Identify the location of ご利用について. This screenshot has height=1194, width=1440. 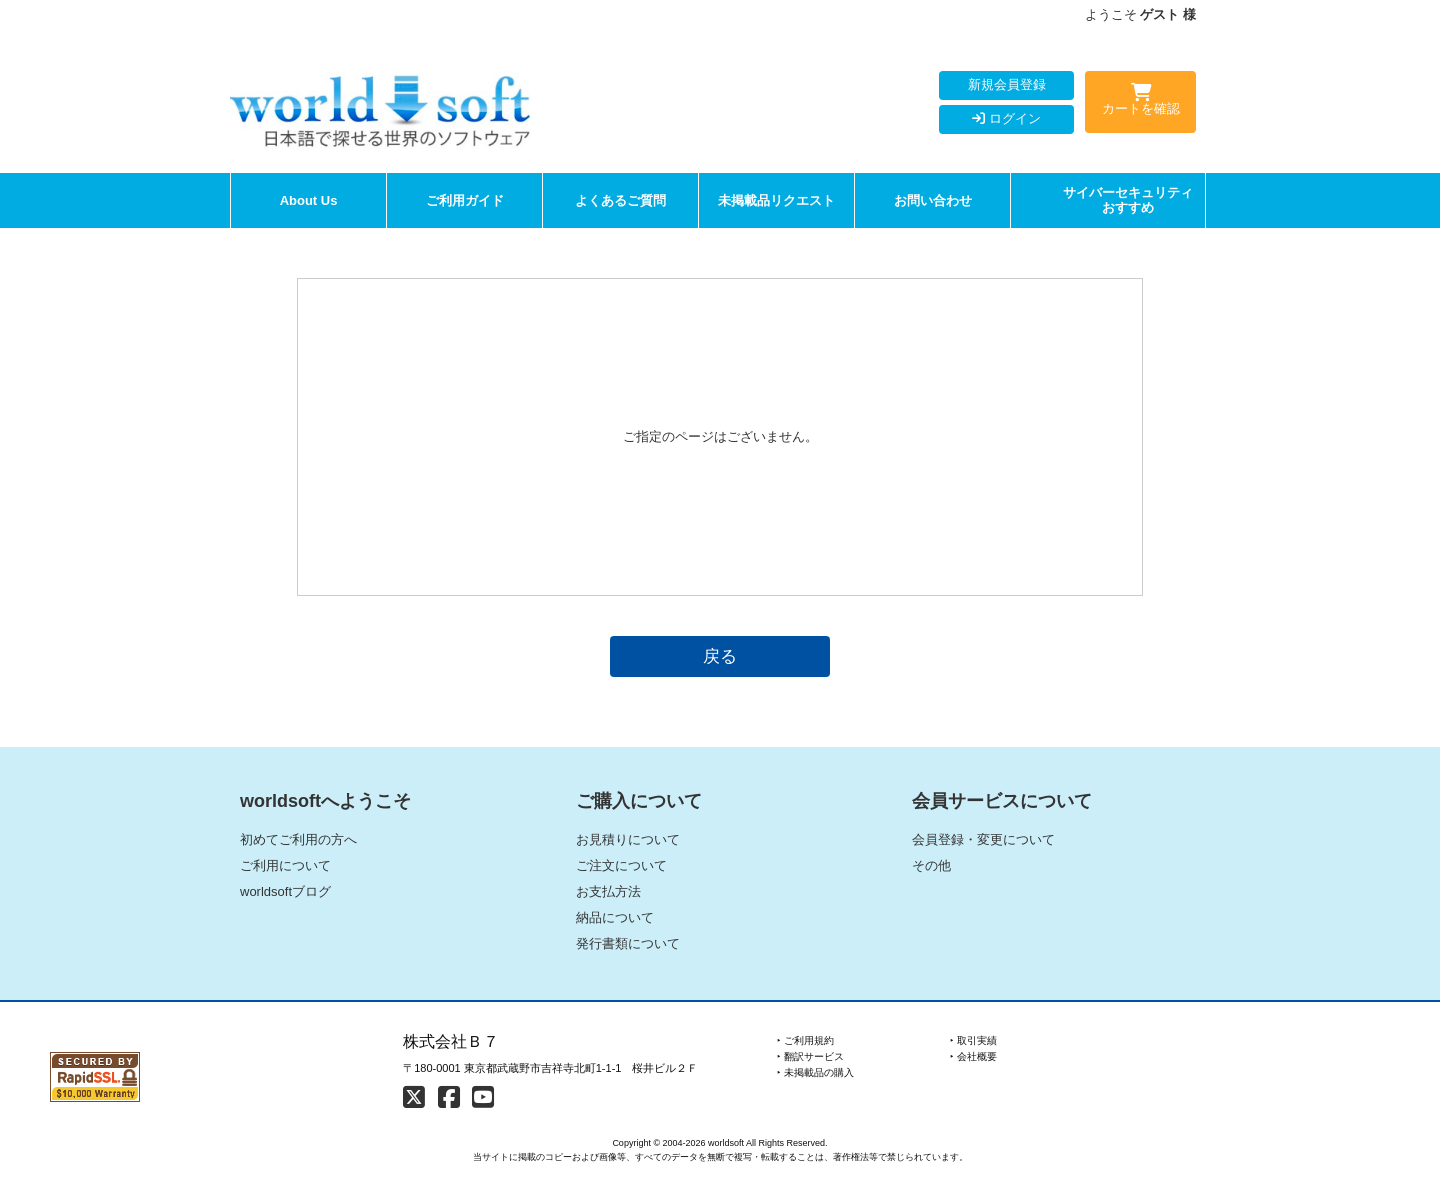
(285, 865).